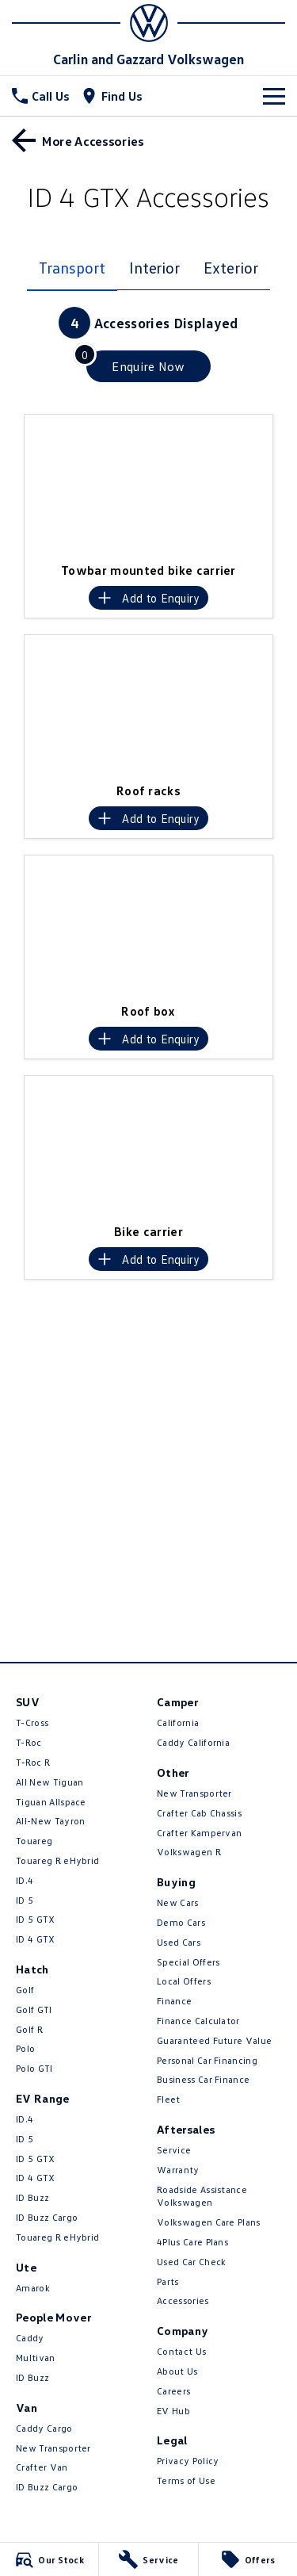  What do you see at coordinates (53, 2448) in the screenshot?
I see `New Transporter` at bounding box center [53, 2448].